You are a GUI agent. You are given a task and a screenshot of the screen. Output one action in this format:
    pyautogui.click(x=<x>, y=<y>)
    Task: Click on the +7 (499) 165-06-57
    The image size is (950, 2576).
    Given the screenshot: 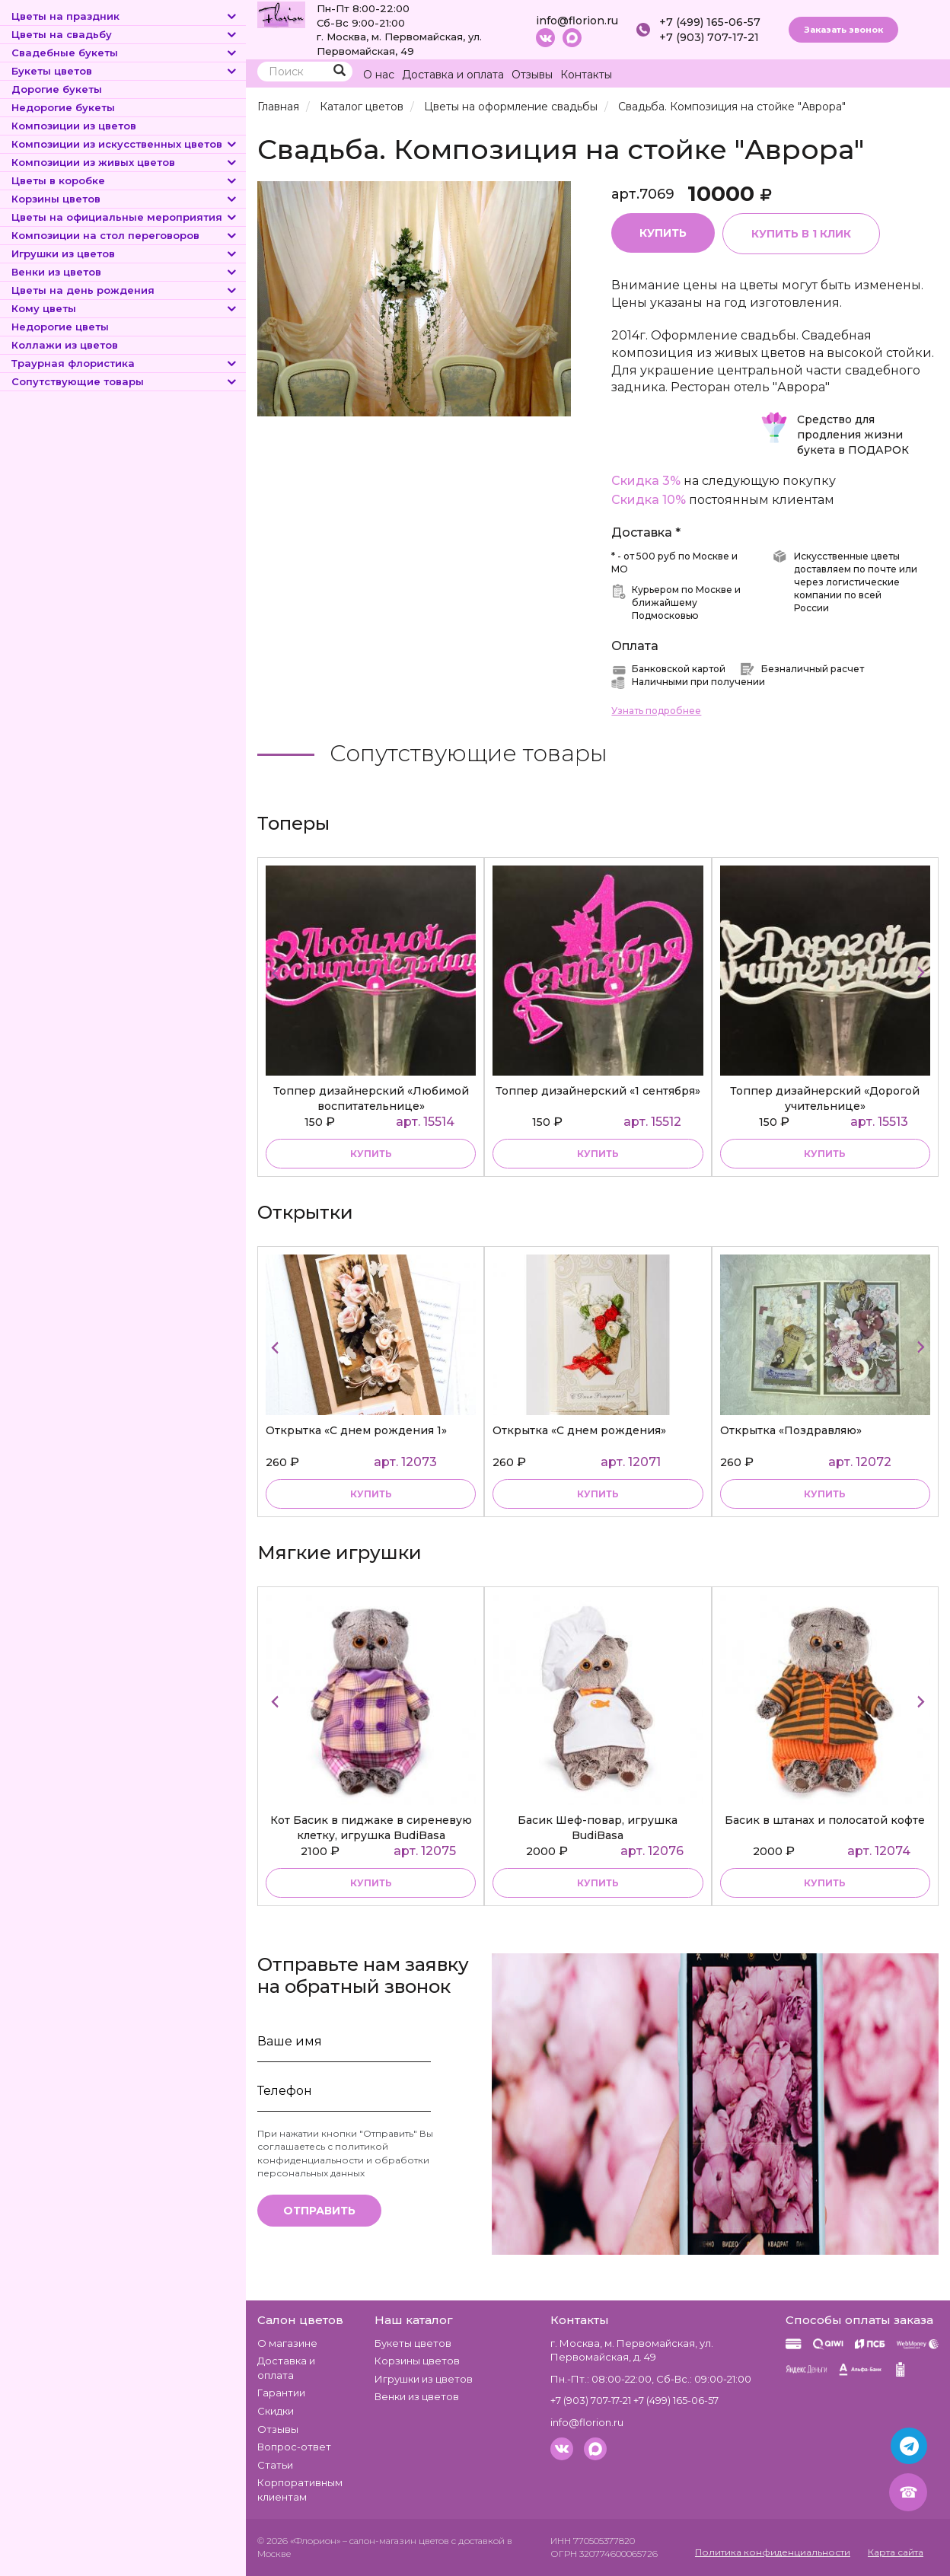 What is the action you would take?
    pyautogui.click(x=709, y=22)
    